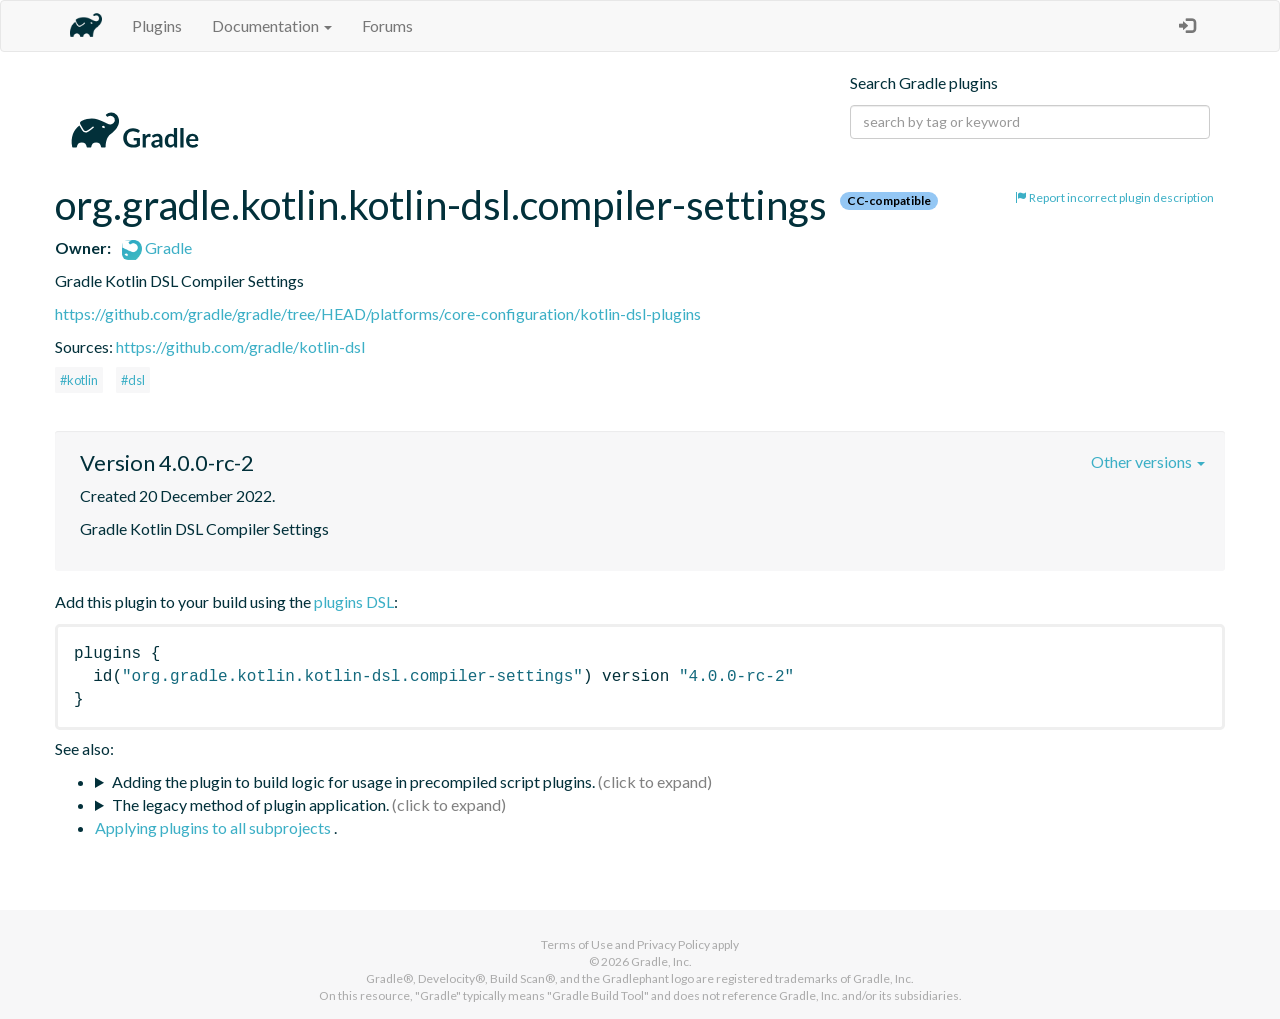 The height and width of the screenshot is (1019, 1280). I want to click on https://github.com/gradle/kotlin-dsl, so click(240, 346).